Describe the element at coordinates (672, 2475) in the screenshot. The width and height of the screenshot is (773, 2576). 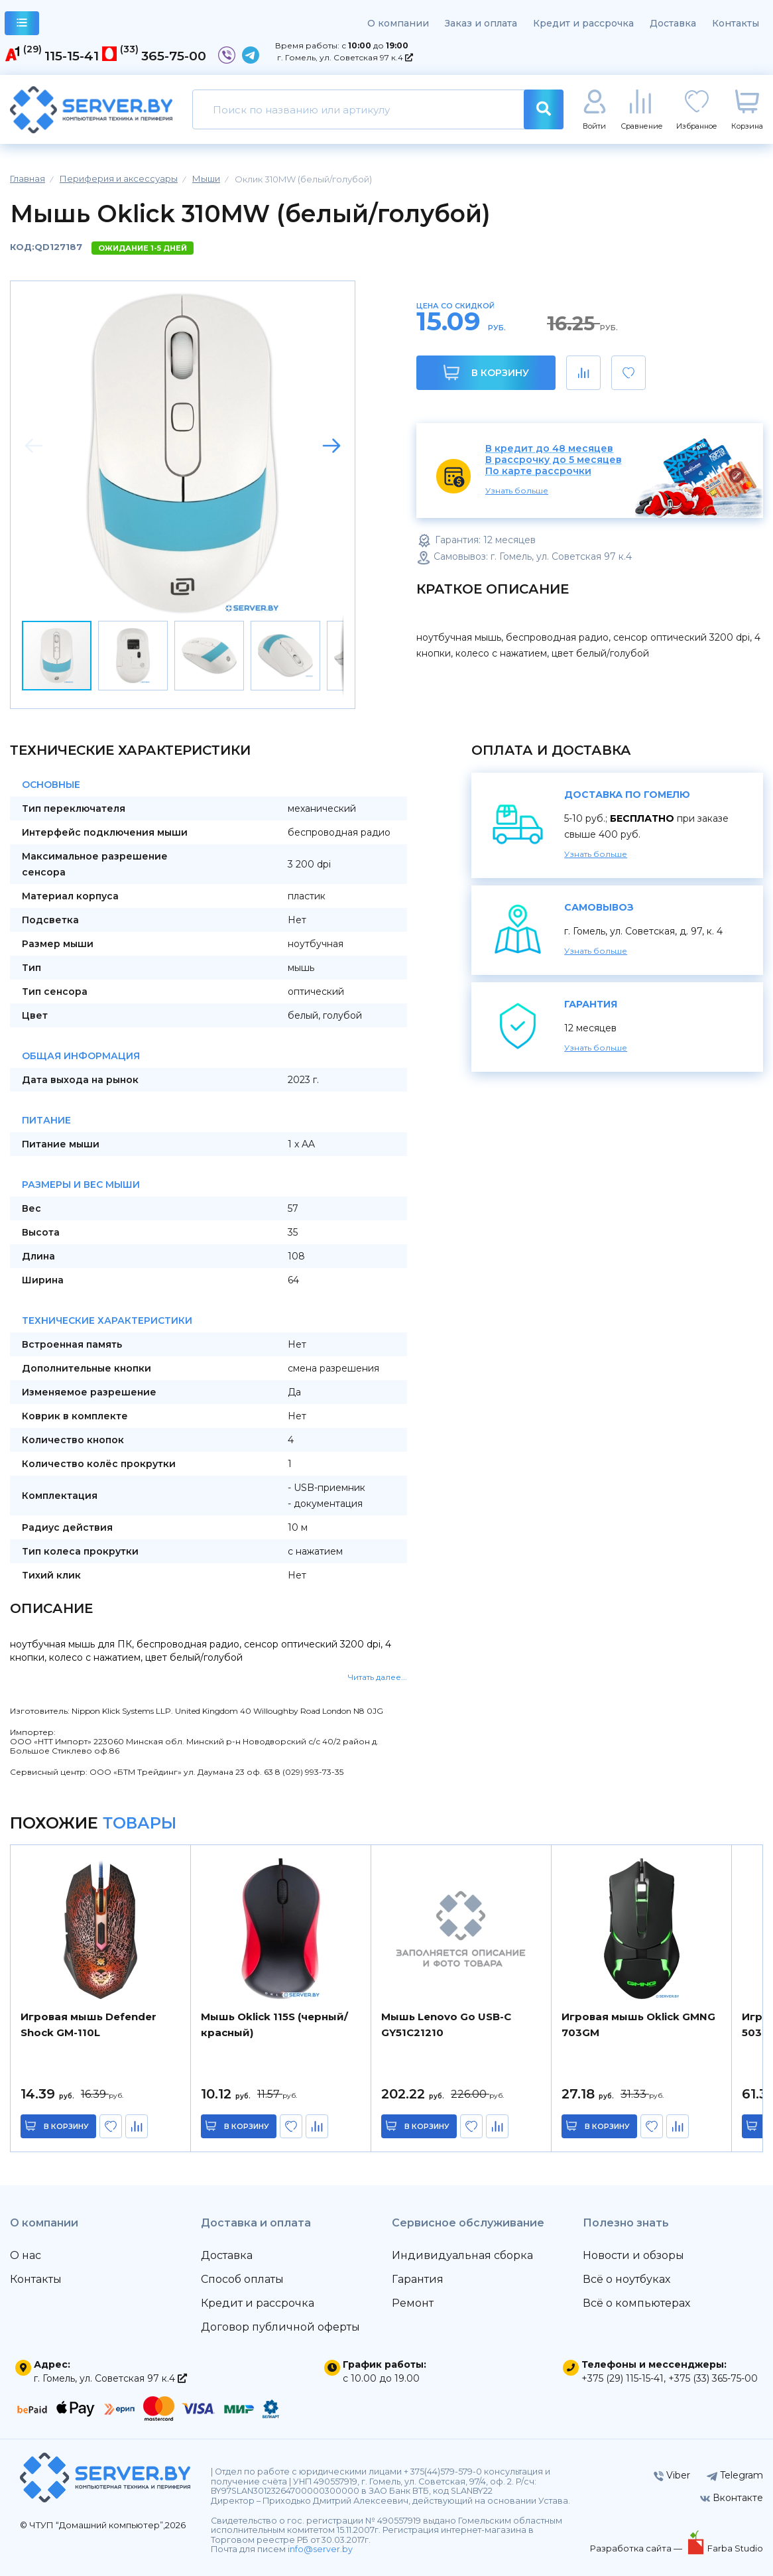
I see `Viber` at that location.